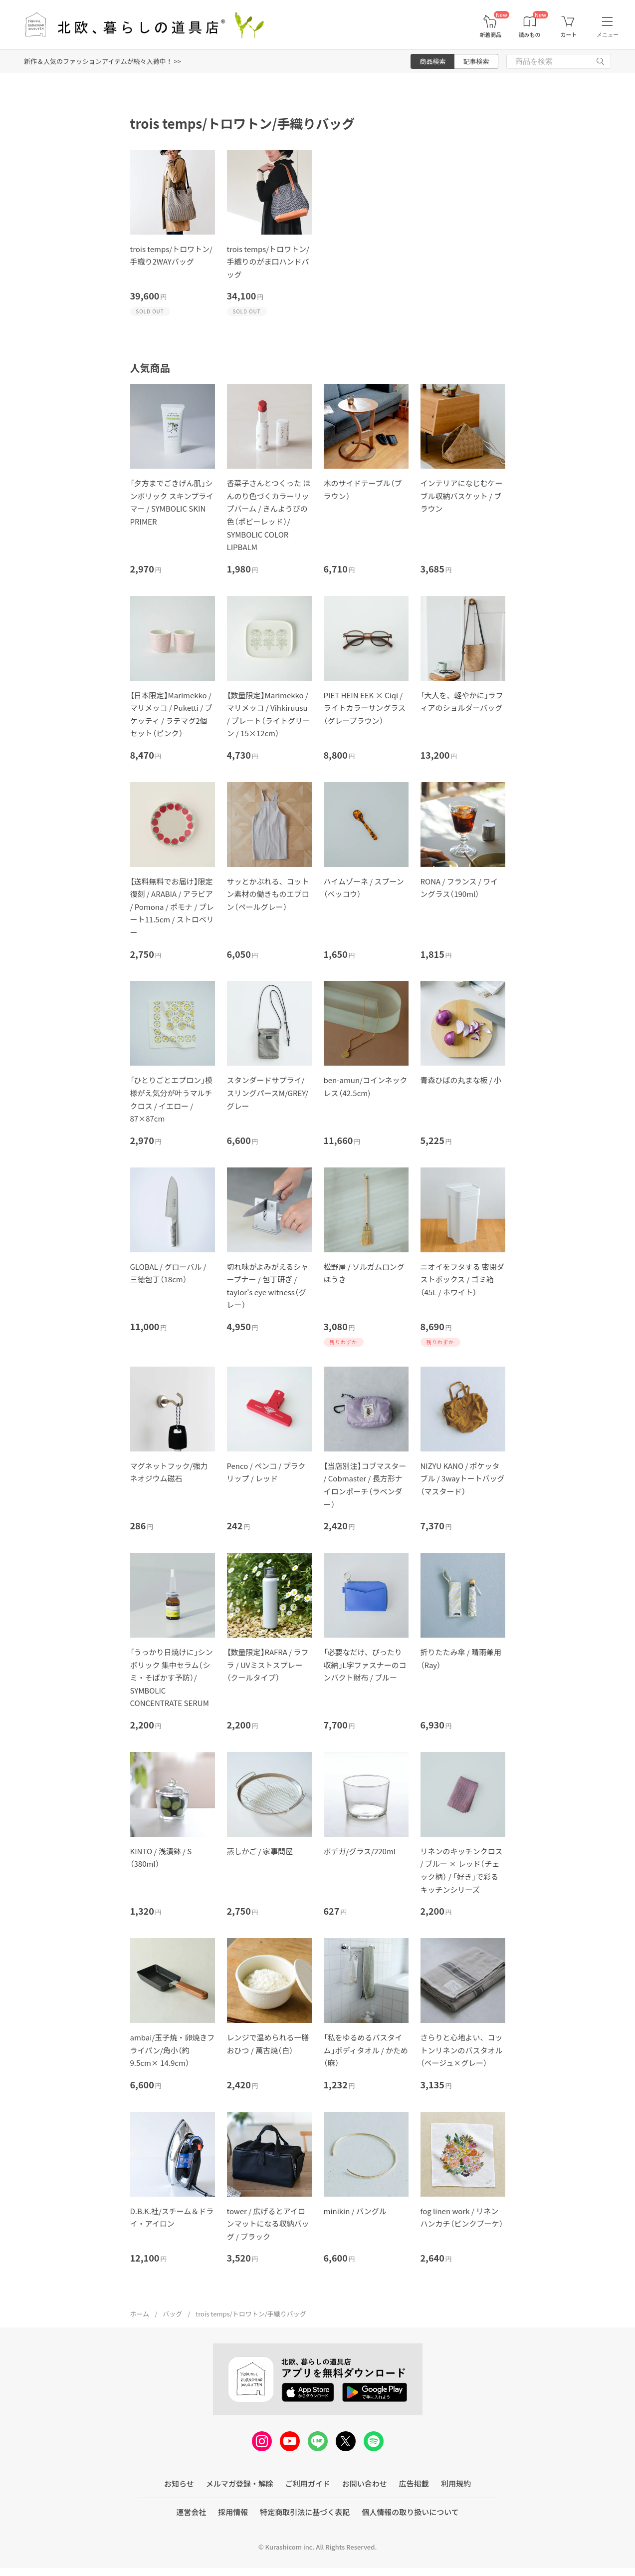 This screenshot has height=2576, width=635. I want to click on バッグ, so click(172, 2313).